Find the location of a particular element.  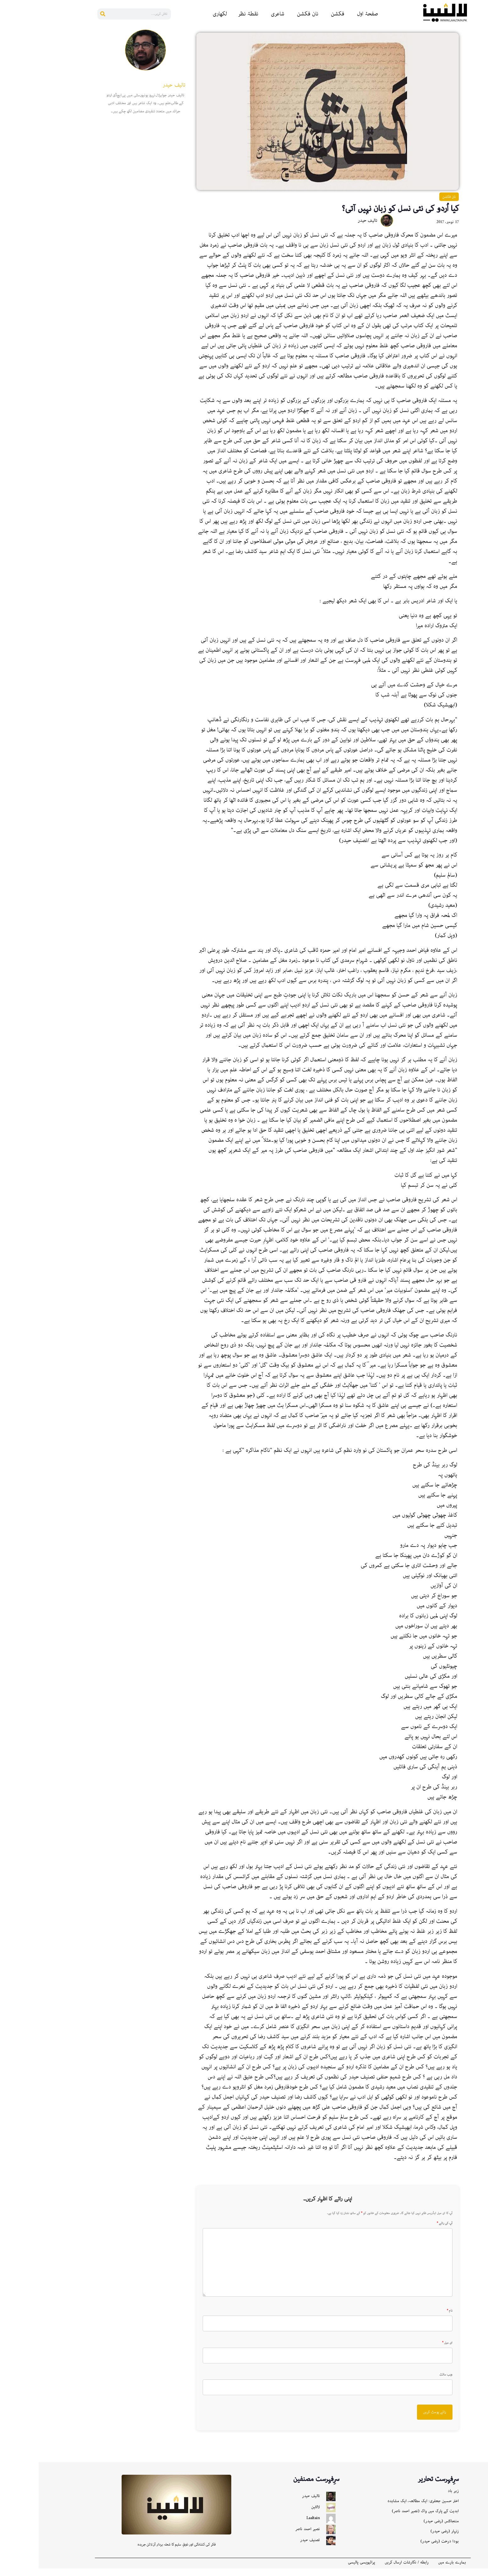

پرائیویسی پالیسی is located at coordinates (323, 2570).